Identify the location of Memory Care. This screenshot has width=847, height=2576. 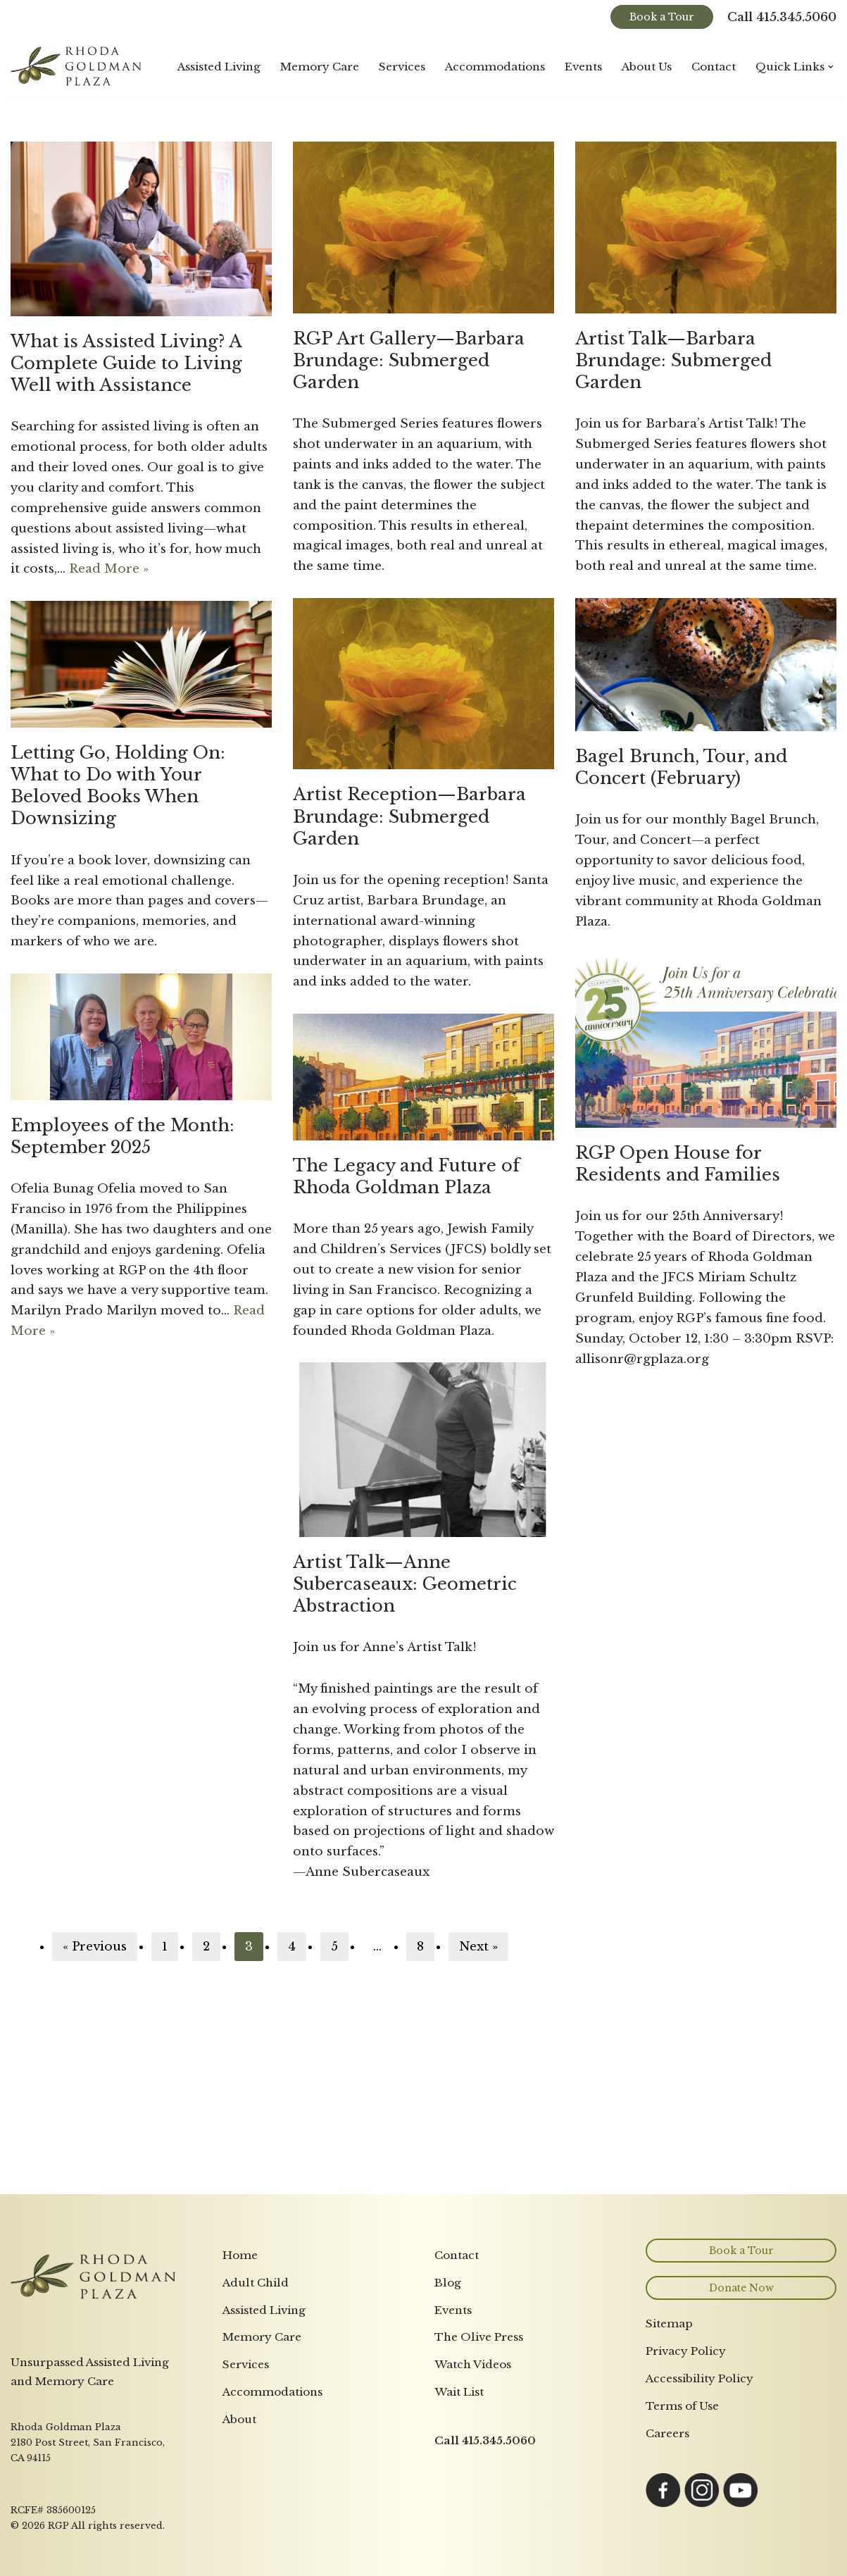
(319, 66).